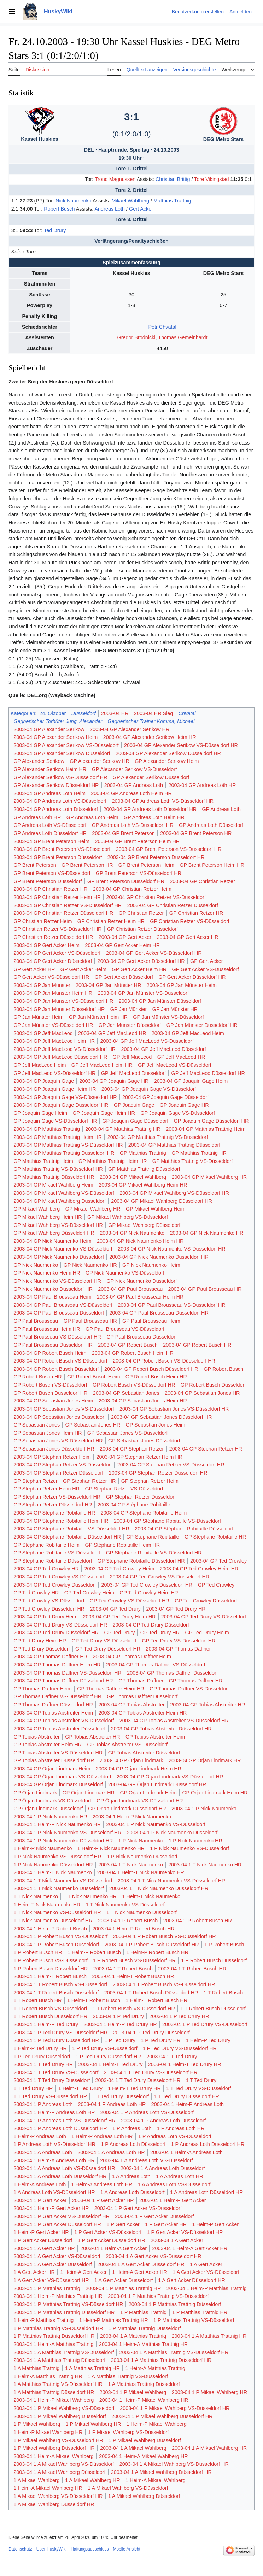 The image size is (263, 2576). Describe the element at coordinates (206, 2192) in the screenshot. I see `1 A Andreas Loth Düsseldorf HR` at that location.